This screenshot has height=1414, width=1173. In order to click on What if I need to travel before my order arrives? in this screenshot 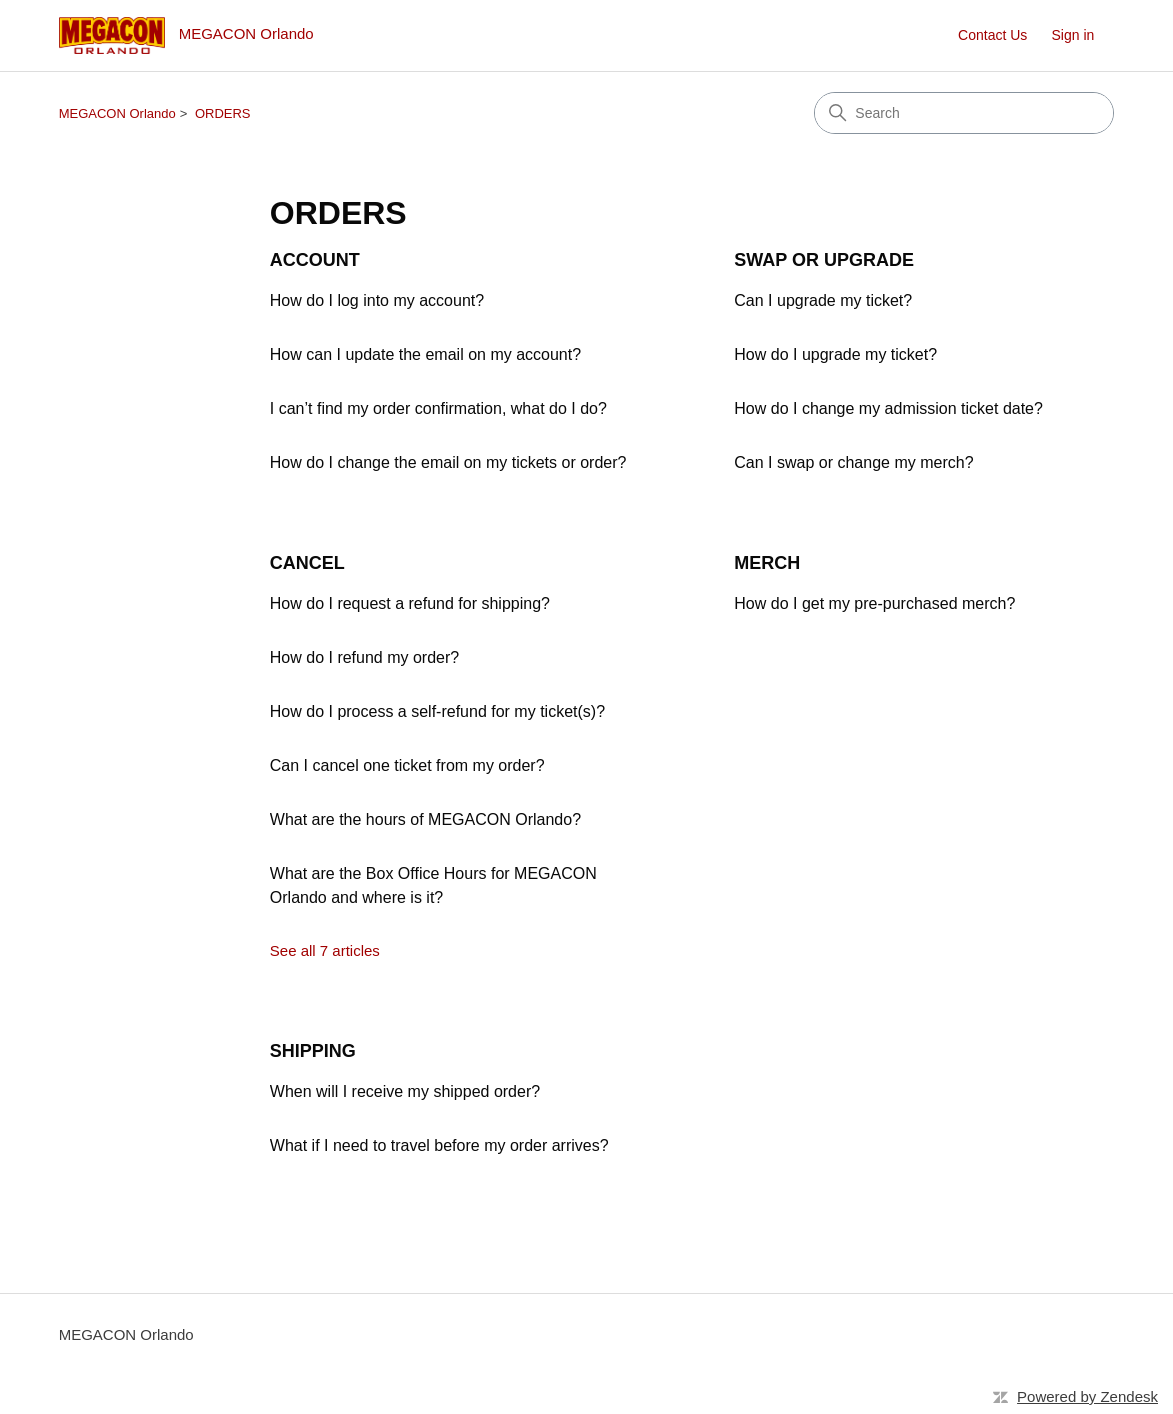, I will do `click(439, 1145)`.